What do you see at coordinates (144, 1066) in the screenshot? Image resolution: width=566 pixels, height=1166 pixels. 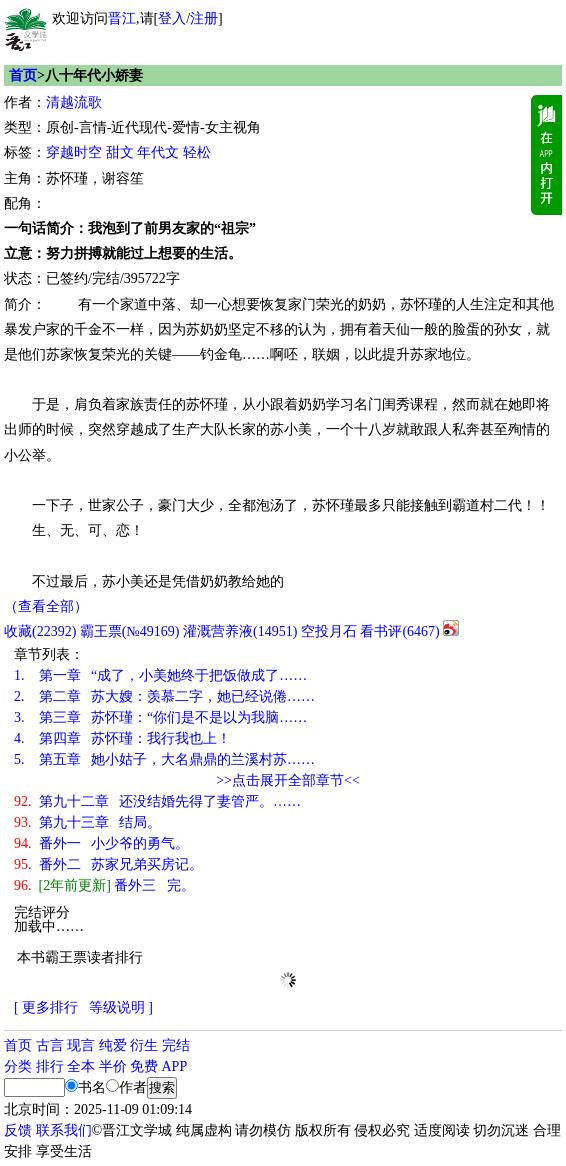 I see `免费` at bounding box center [144, 1066].